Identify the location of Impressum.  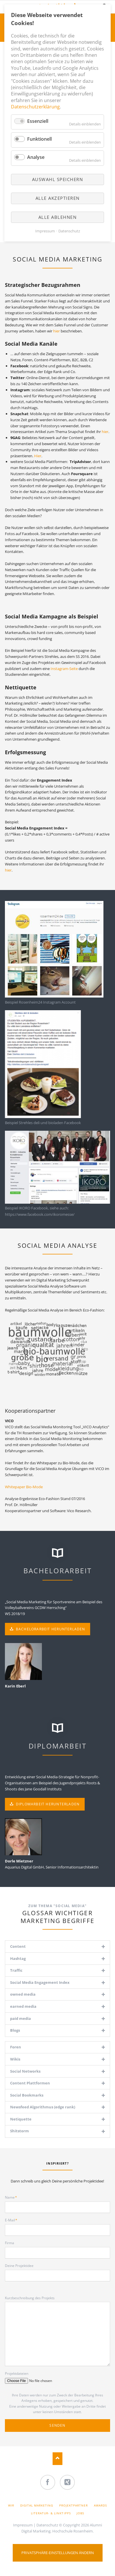
(23, 2525).